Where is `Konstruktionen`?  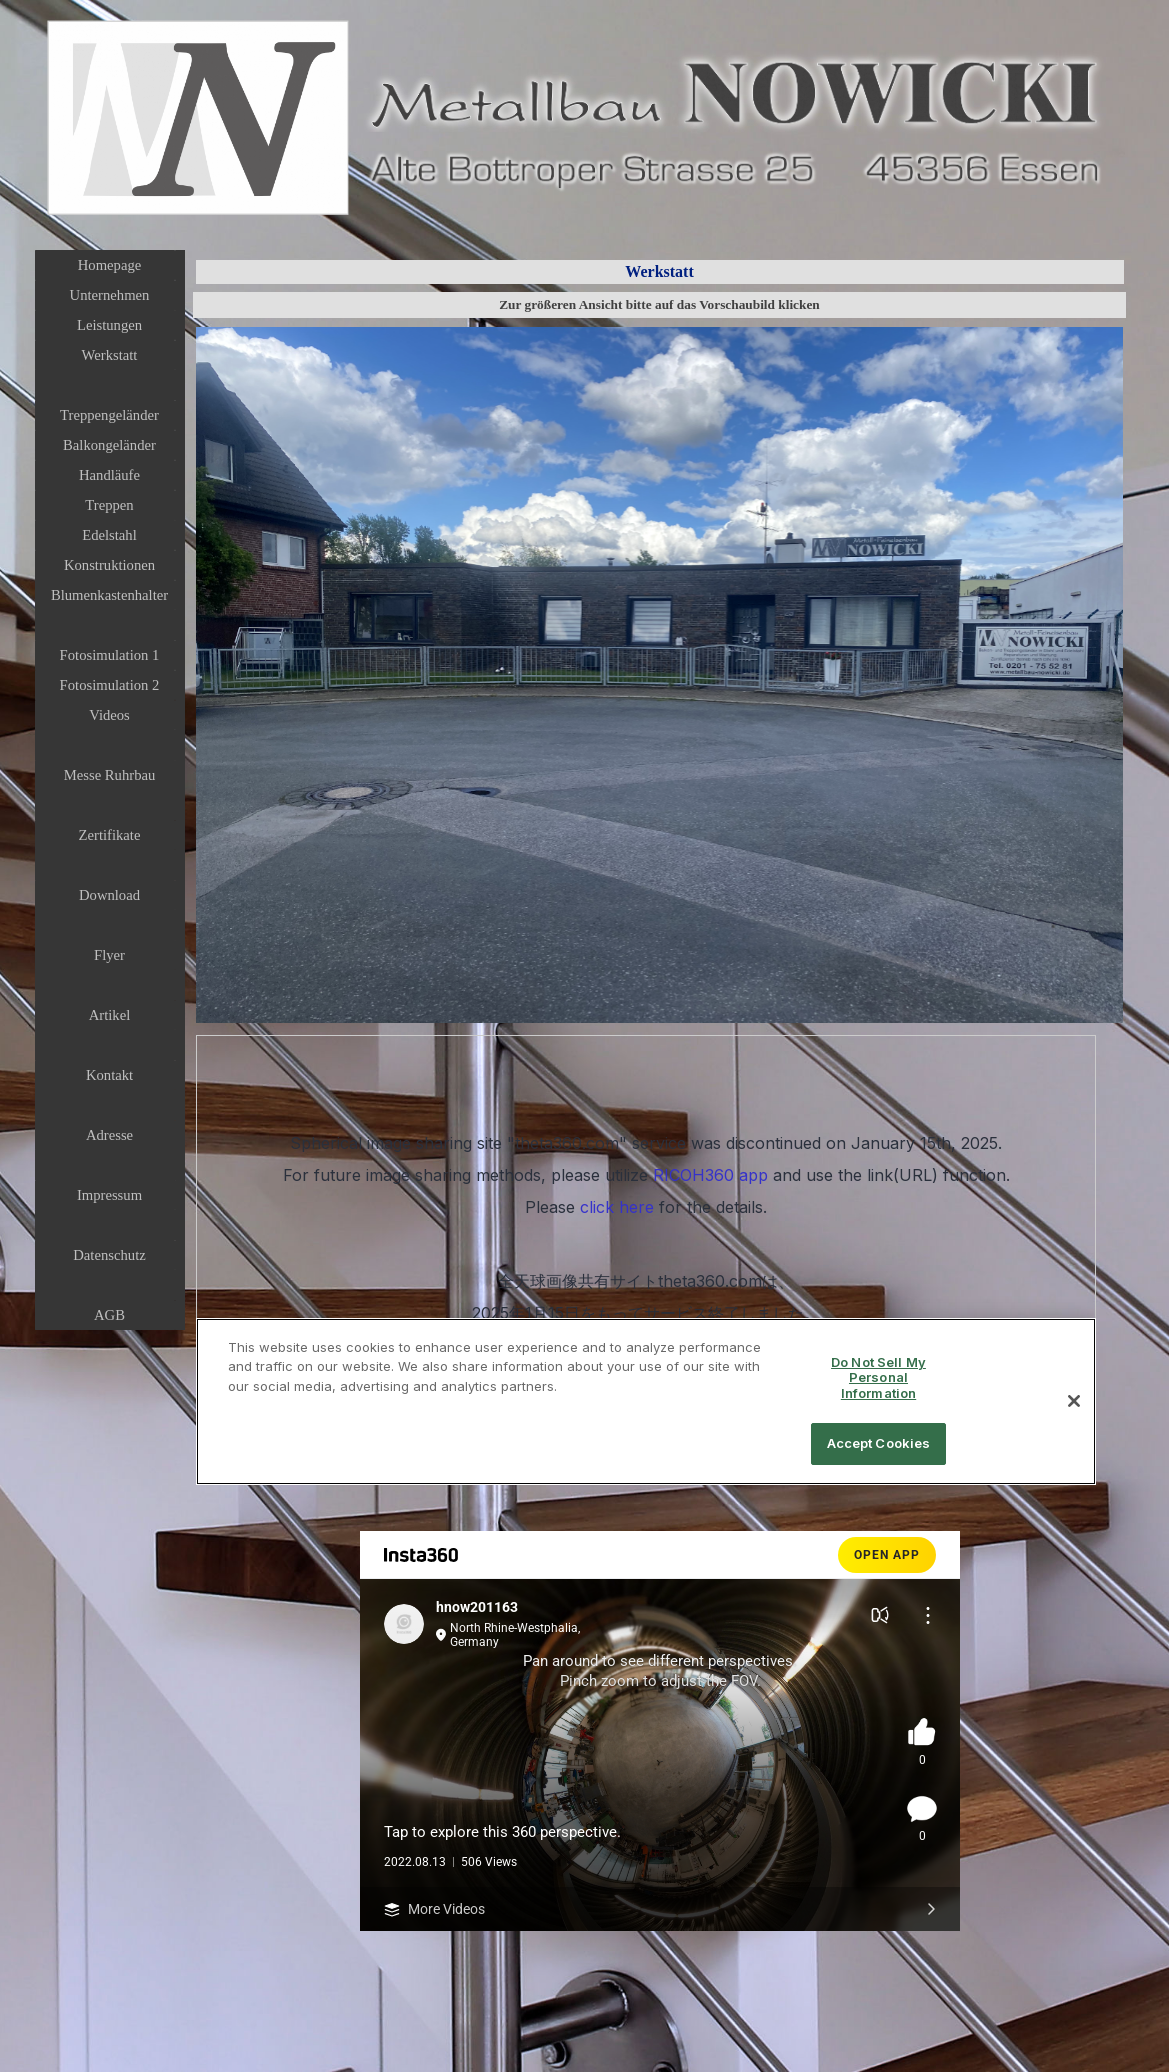
Konstruktionen is located at coordinates (109, 565).